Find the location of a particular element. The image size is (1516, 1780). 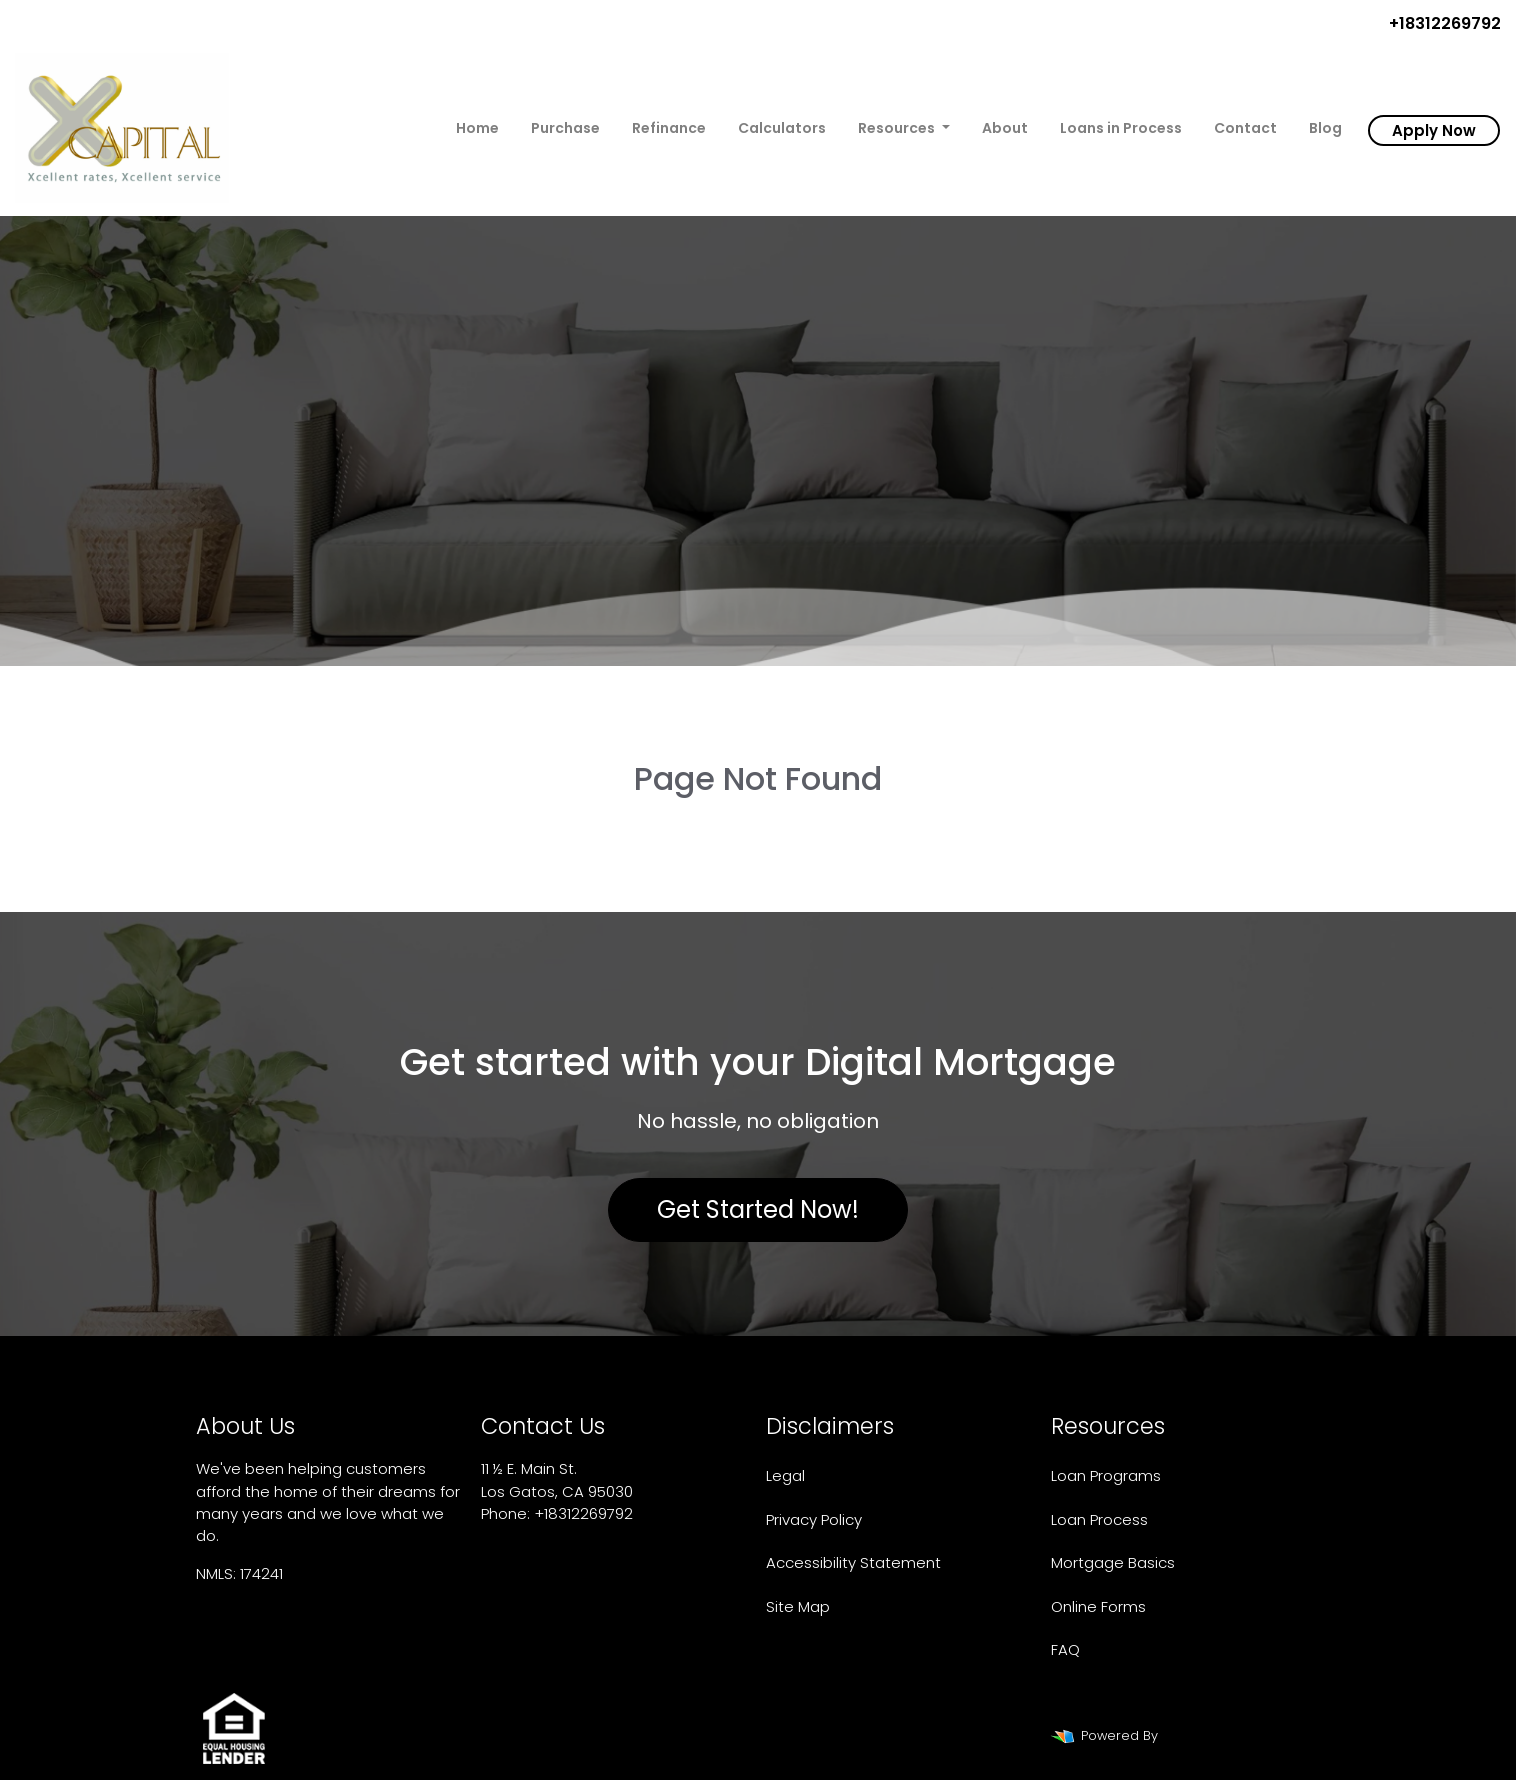

Calculators is located at coordinates (782, 128).